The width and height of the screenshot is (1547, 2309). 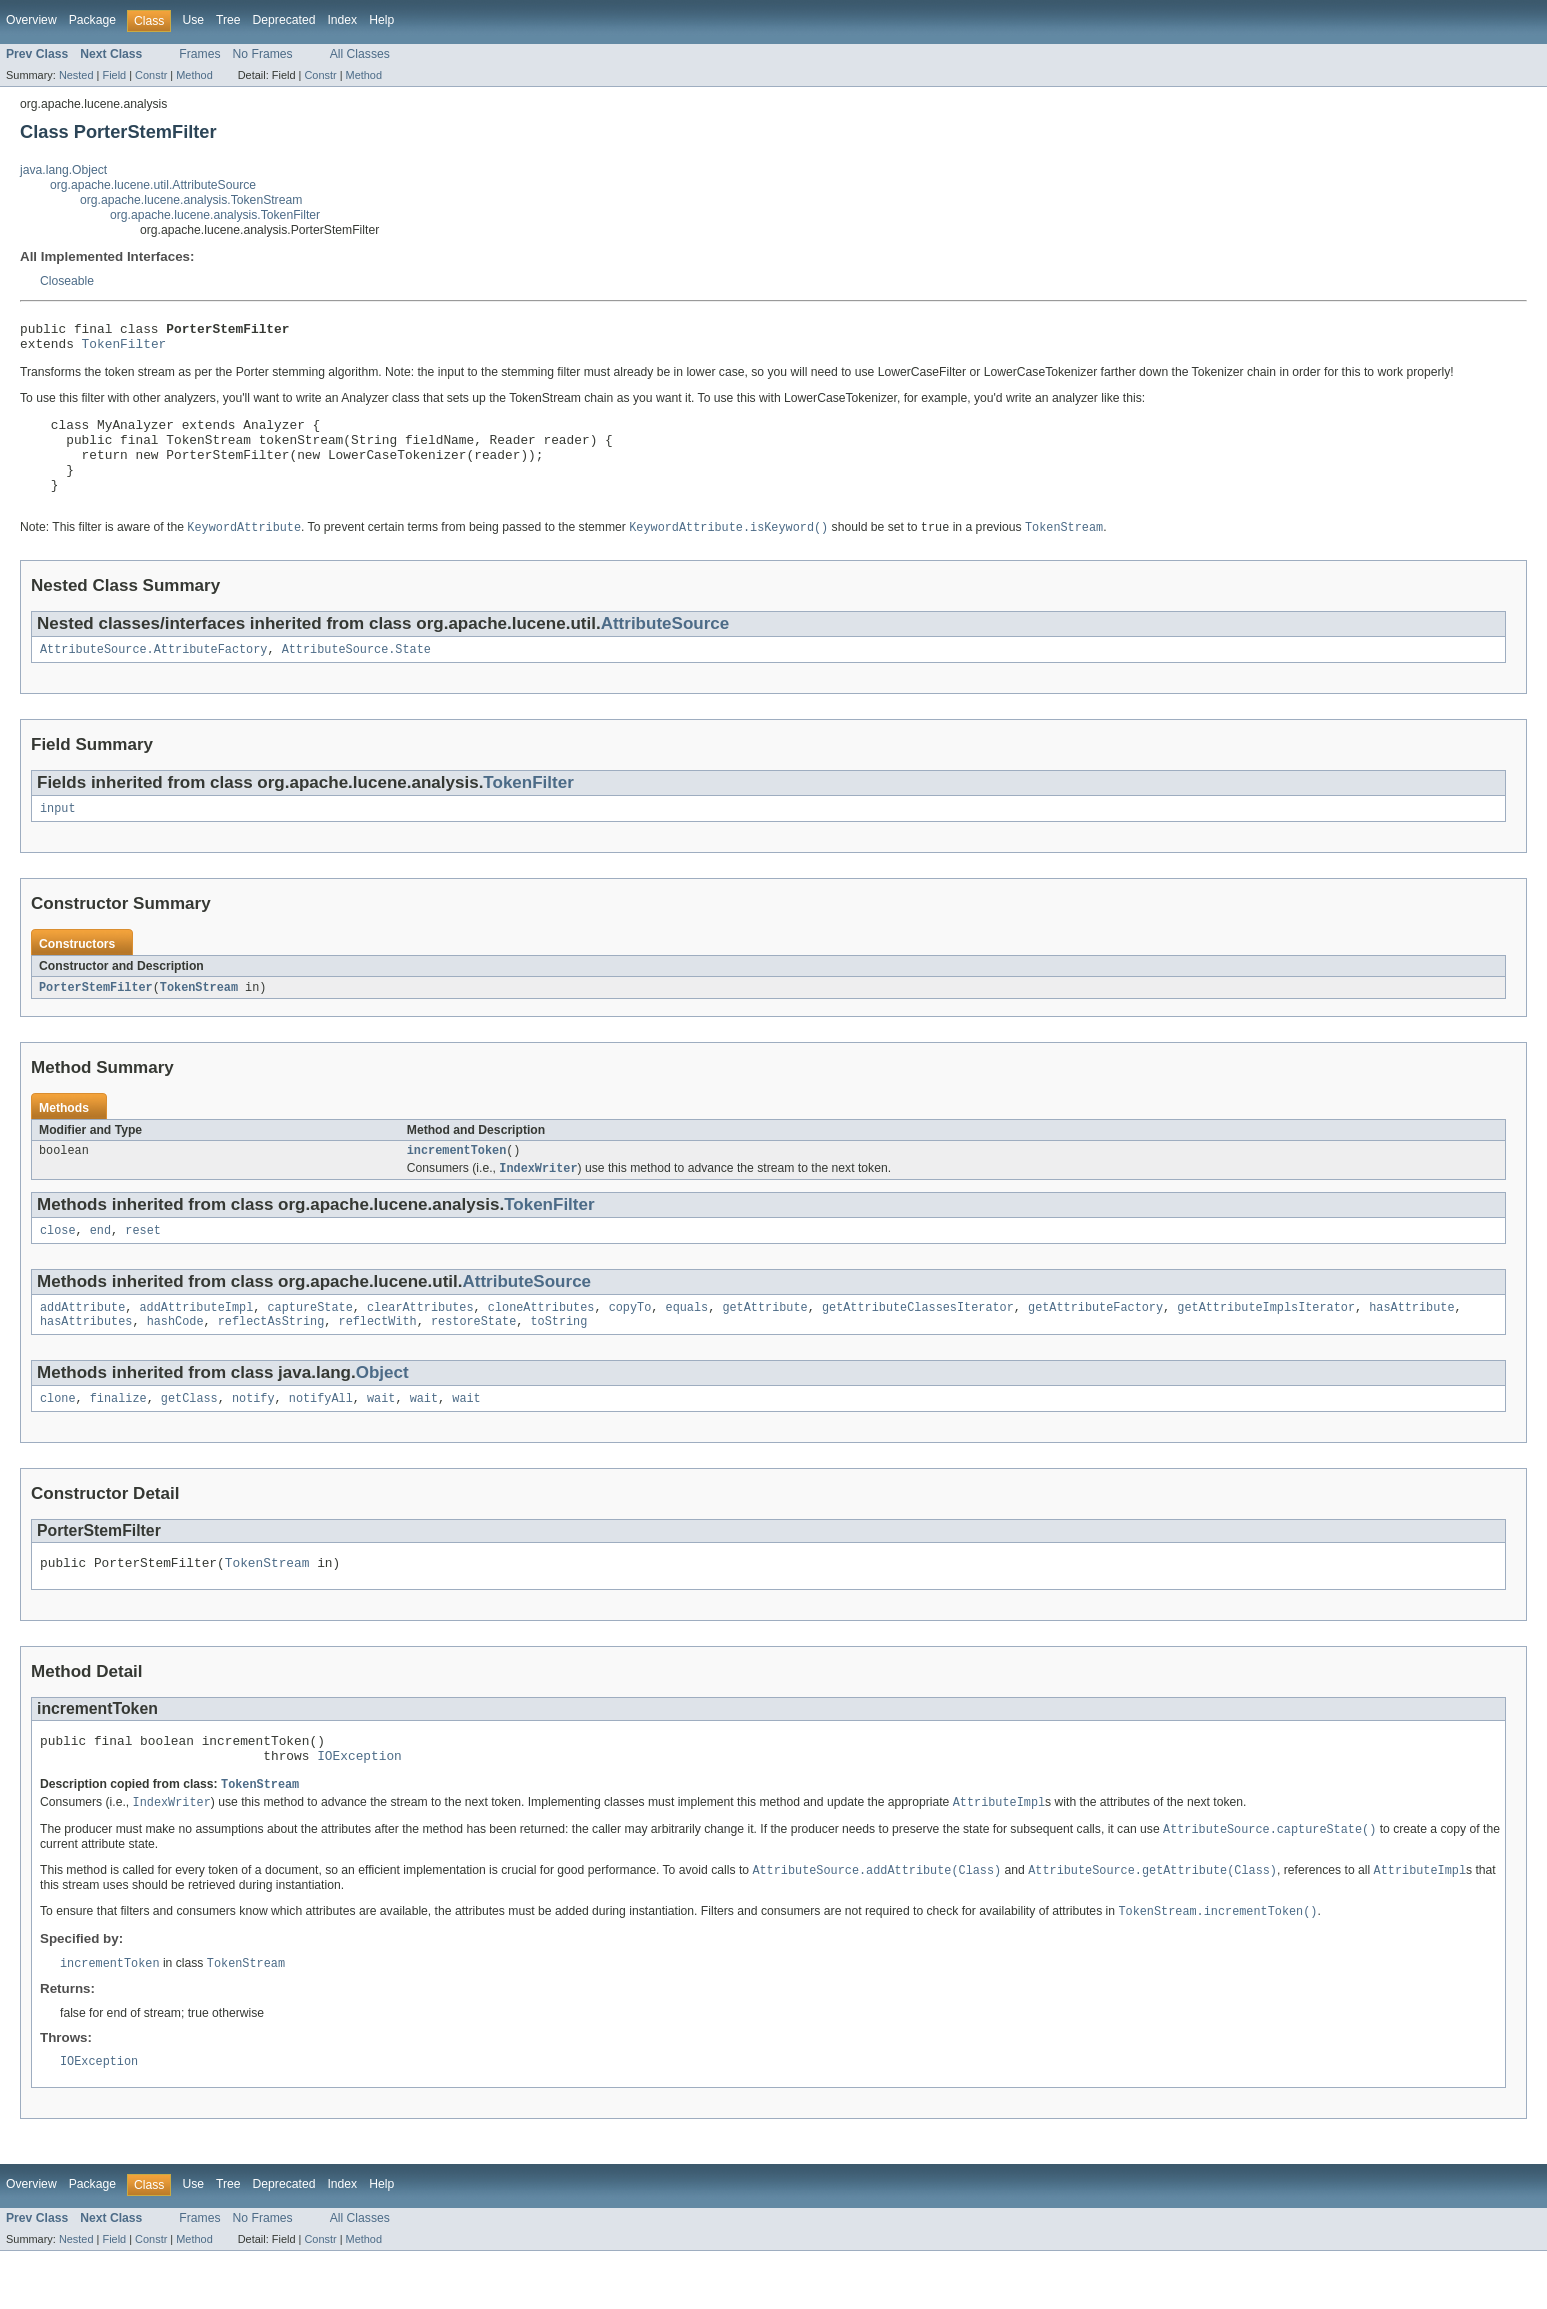 What do you see at coordinates (382, 1411) in the screenshot?
I see `Object` at bounding box center [382, 1411].